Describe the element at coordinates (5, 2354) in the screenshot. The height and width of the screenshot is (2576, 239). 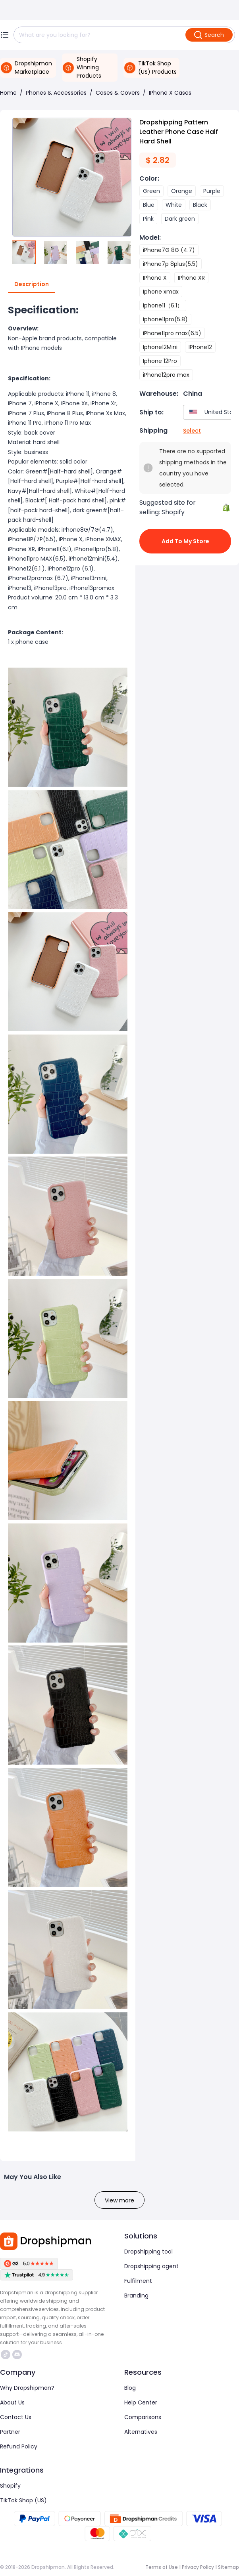
I see `[https://www.tiktok.com/@dropshipman/]` at that location.